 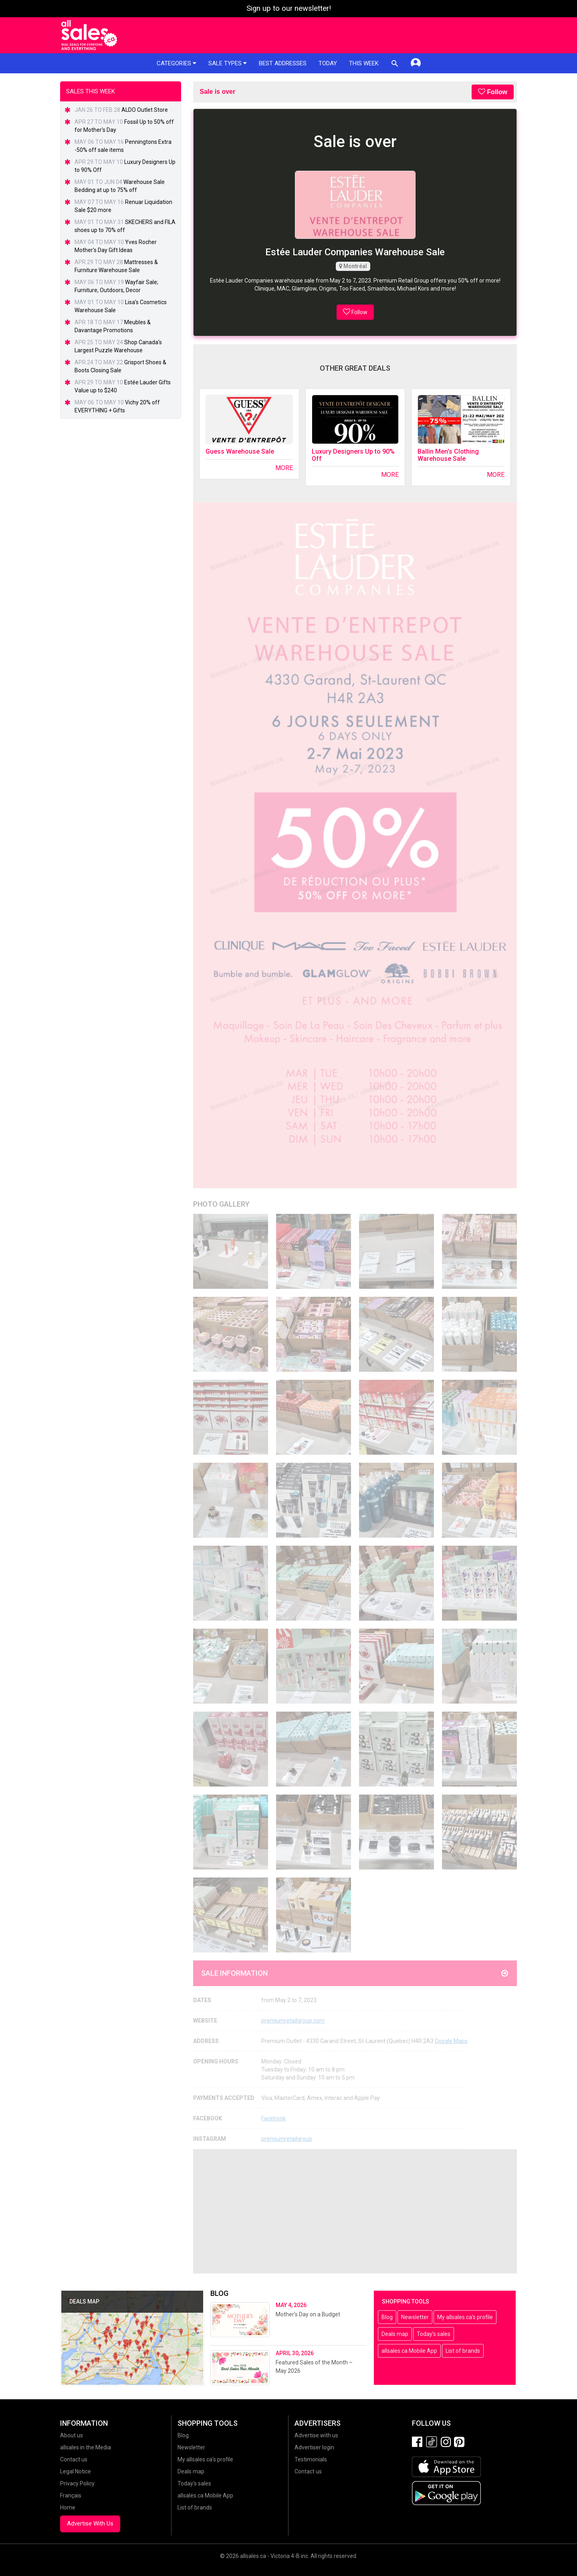 What do you see at coordinates (451, 2041) in the screenshot?
I see `Google Maps` at bounding box center [451, 2041].